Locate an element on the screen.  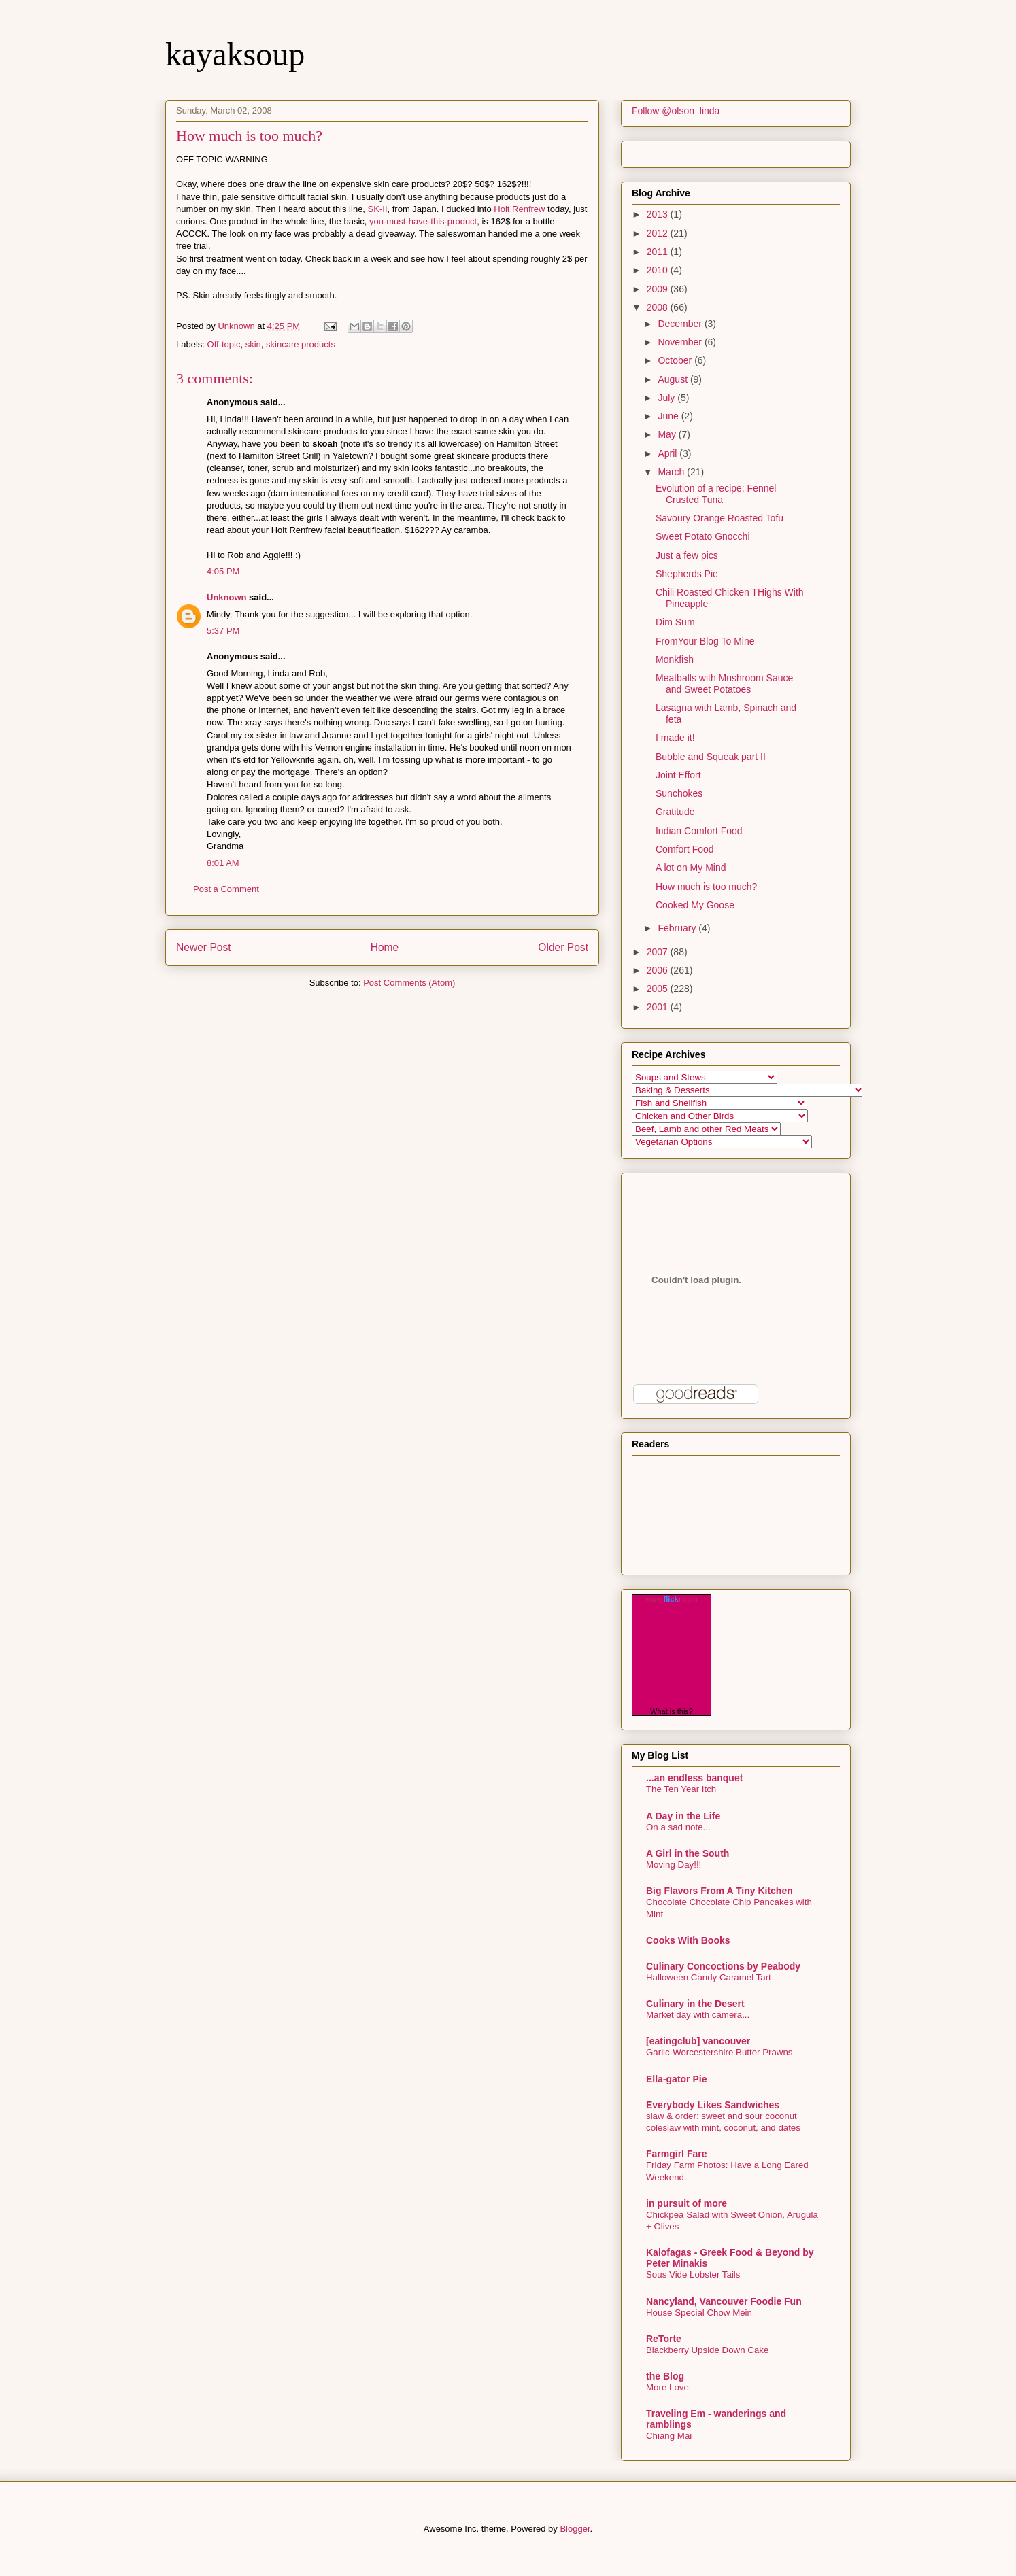
2008 is located at coordinates (659, 307).